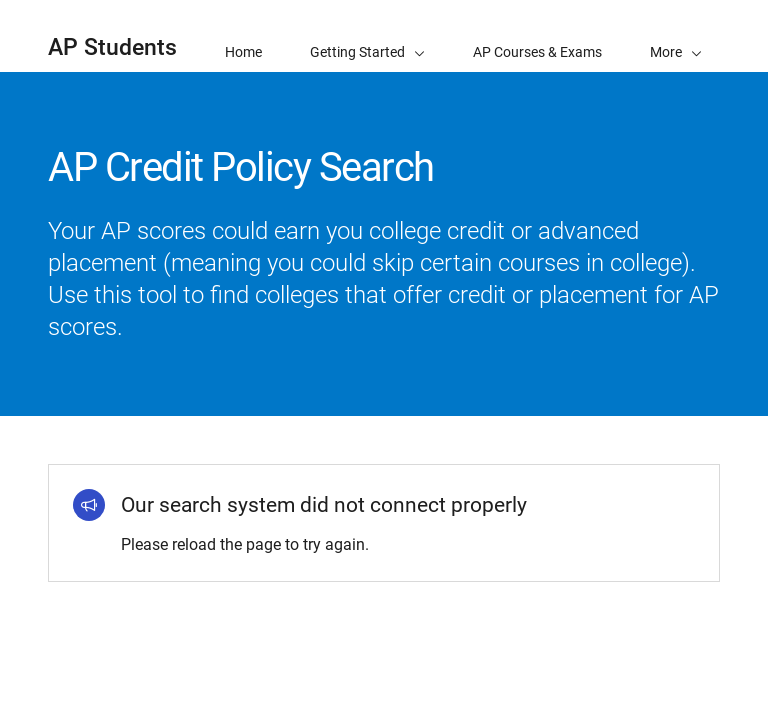  What do you see at coordinates (112, 47) in the screenshot?
I see `AP Students` at bounding box center [112, 47].